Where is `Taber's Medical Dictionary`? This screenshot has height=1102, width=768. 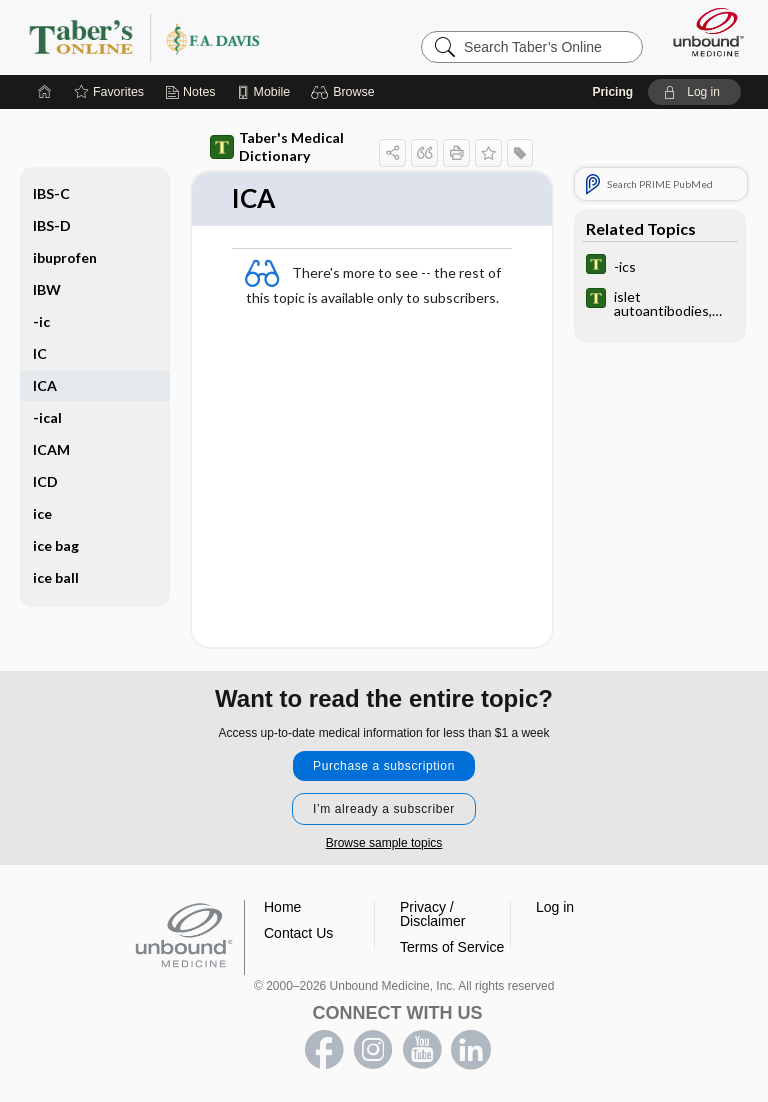 Taber's Medical Dictionary is located at coordinates (277, 146).